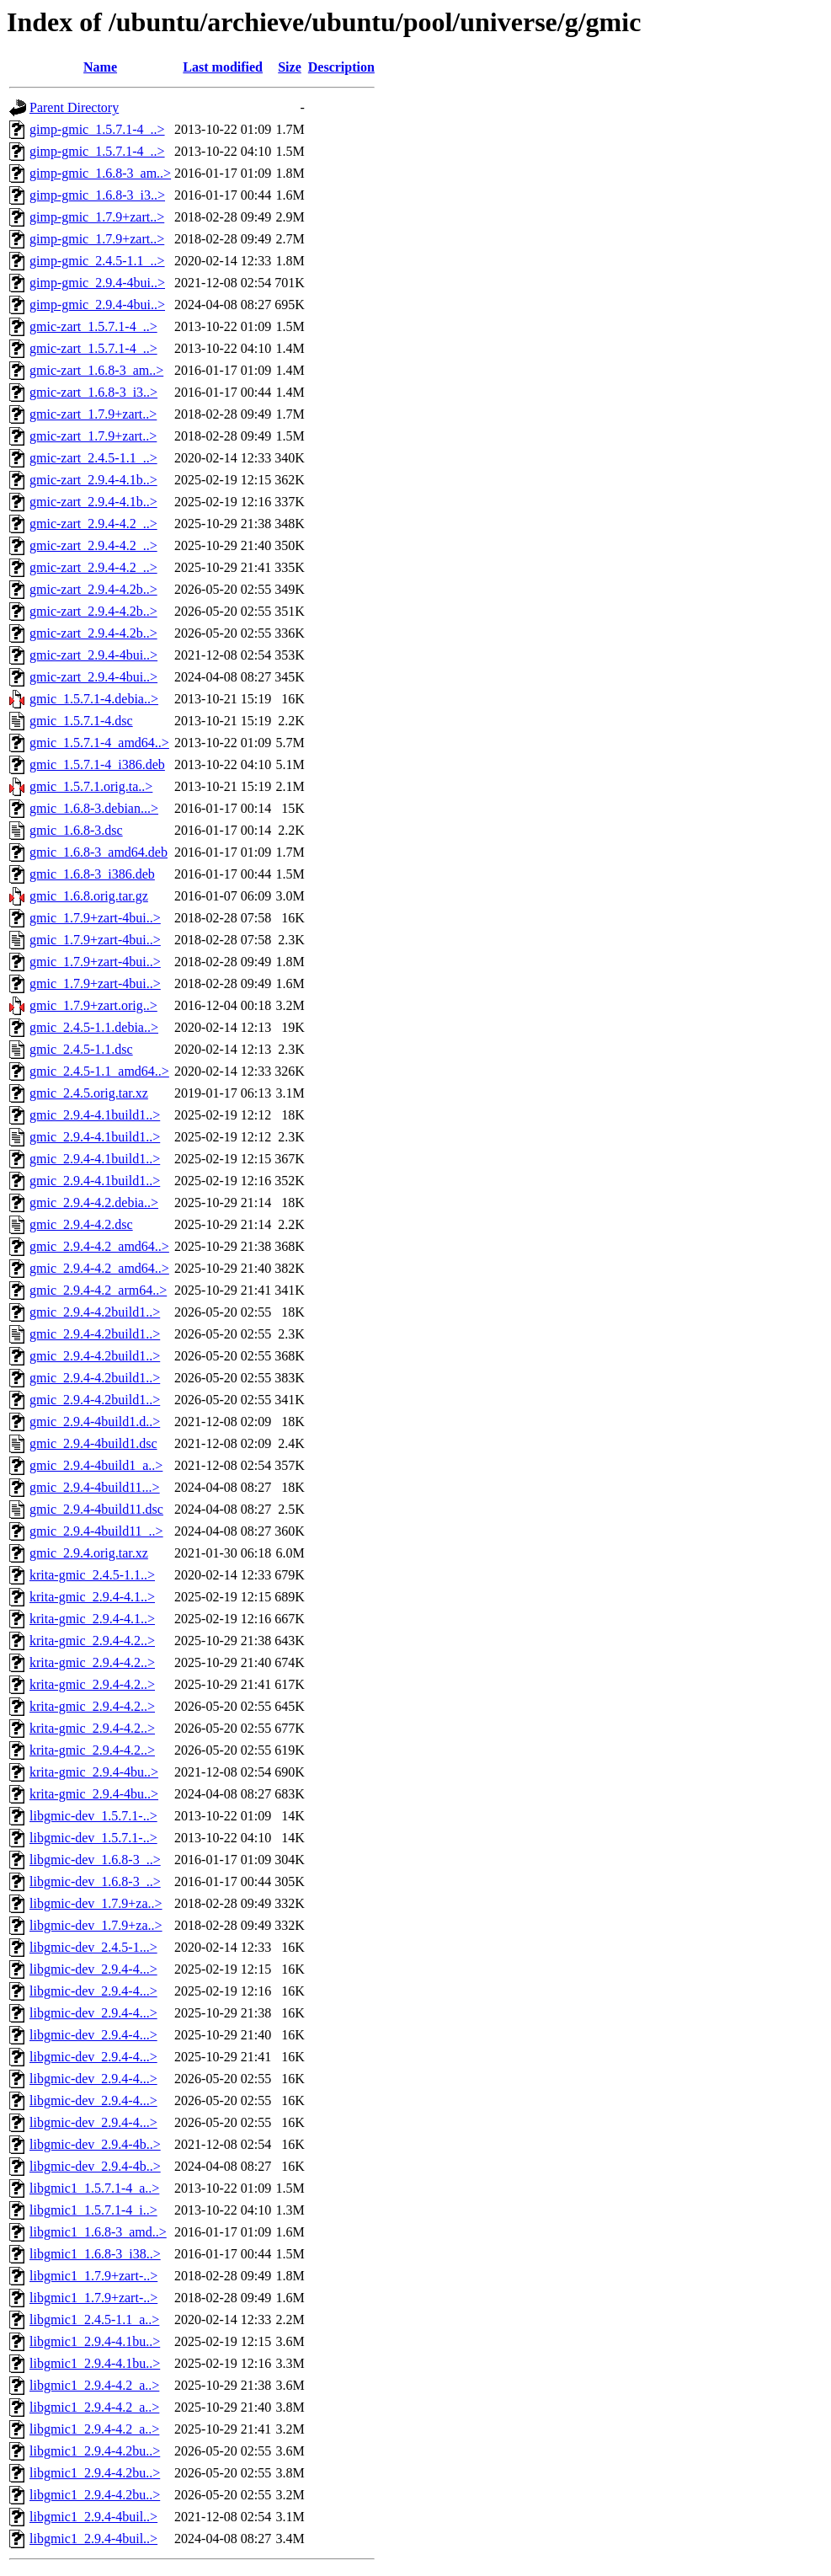 The height and width of the screenshot is (2576, 831). Describe the element at coordinates (93, 2276) in the screenshot. I see `libgmic1_1.7.9+zart-..>` at that location.